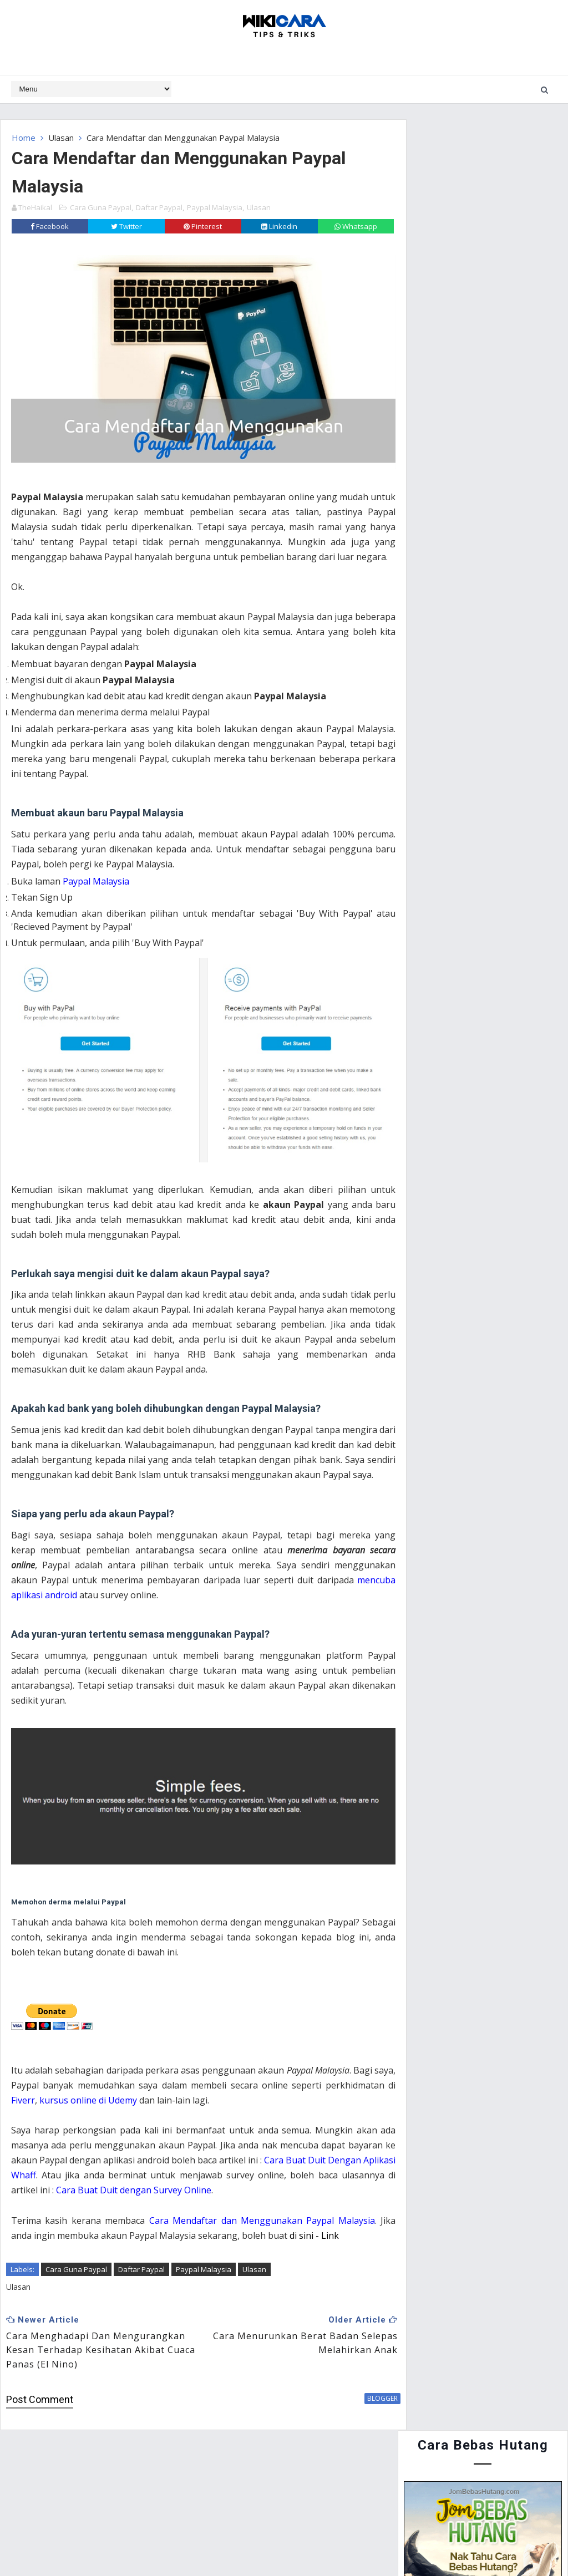 Image resolution: width=568 pixels, height=2576 pixels. What do you see at coordinates (482, 574) in the screenshot?
I see `Cara Menyertai Contest Review Lynk.my 2015 : Antara Memendekkan URL, Menjana Pendapatan dan Mengiklankan Produk` at bounding box center [482, 574].